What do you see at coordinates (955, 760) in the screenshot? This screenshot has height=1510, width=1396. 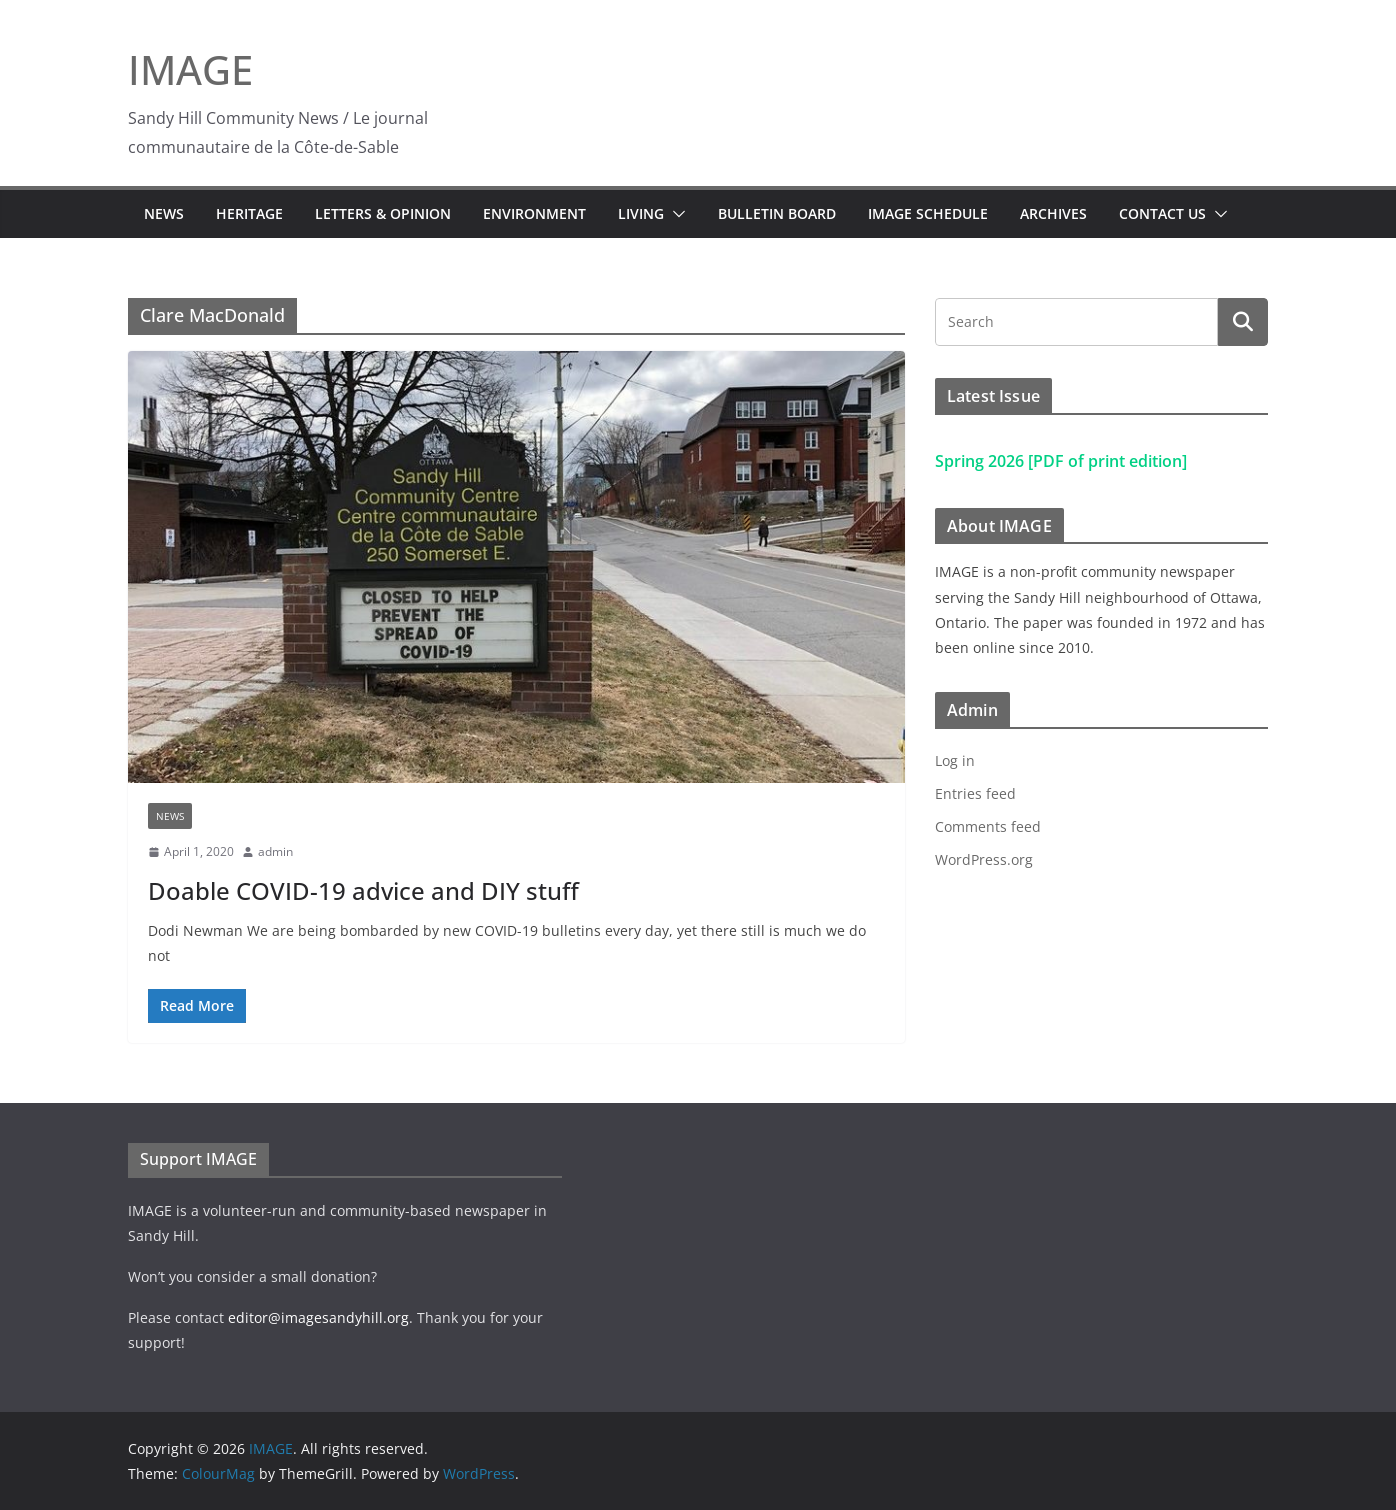 I see `Log in` at bounding box center [955, 760].